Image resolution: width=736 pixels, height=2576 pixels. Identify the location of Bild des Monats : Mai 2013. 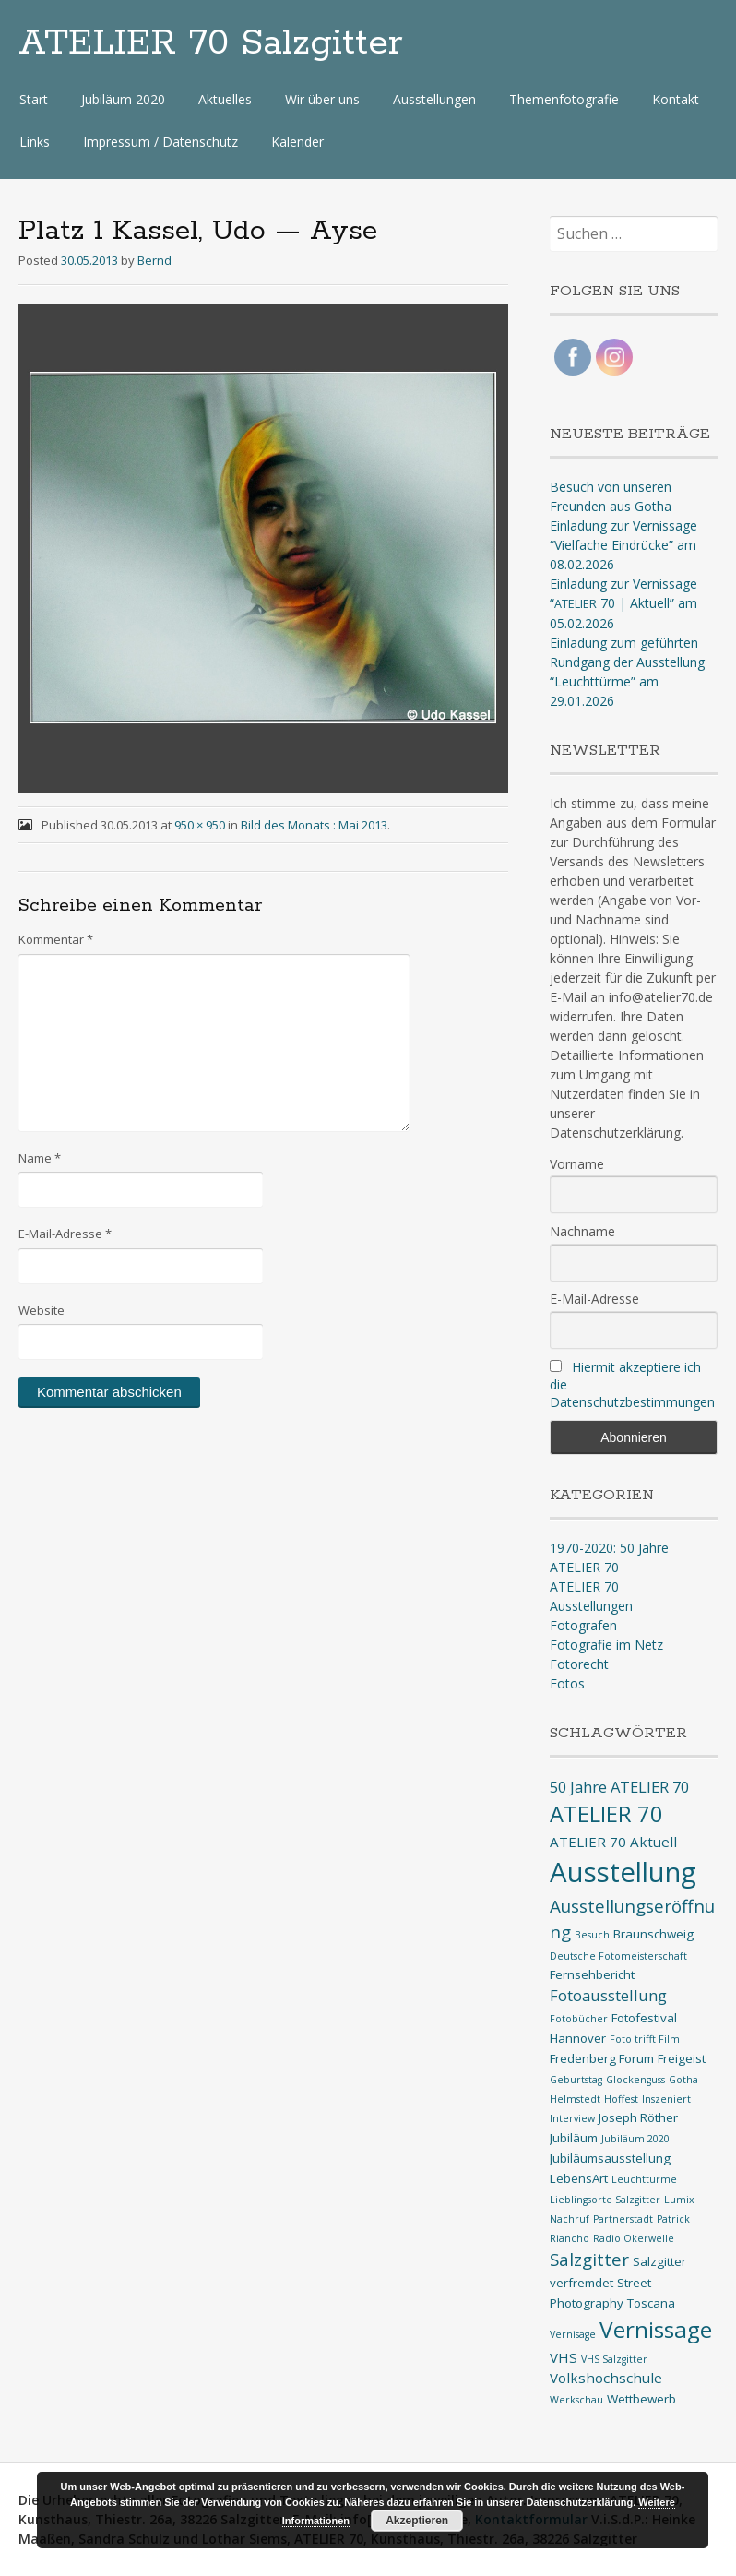
(314, 825).